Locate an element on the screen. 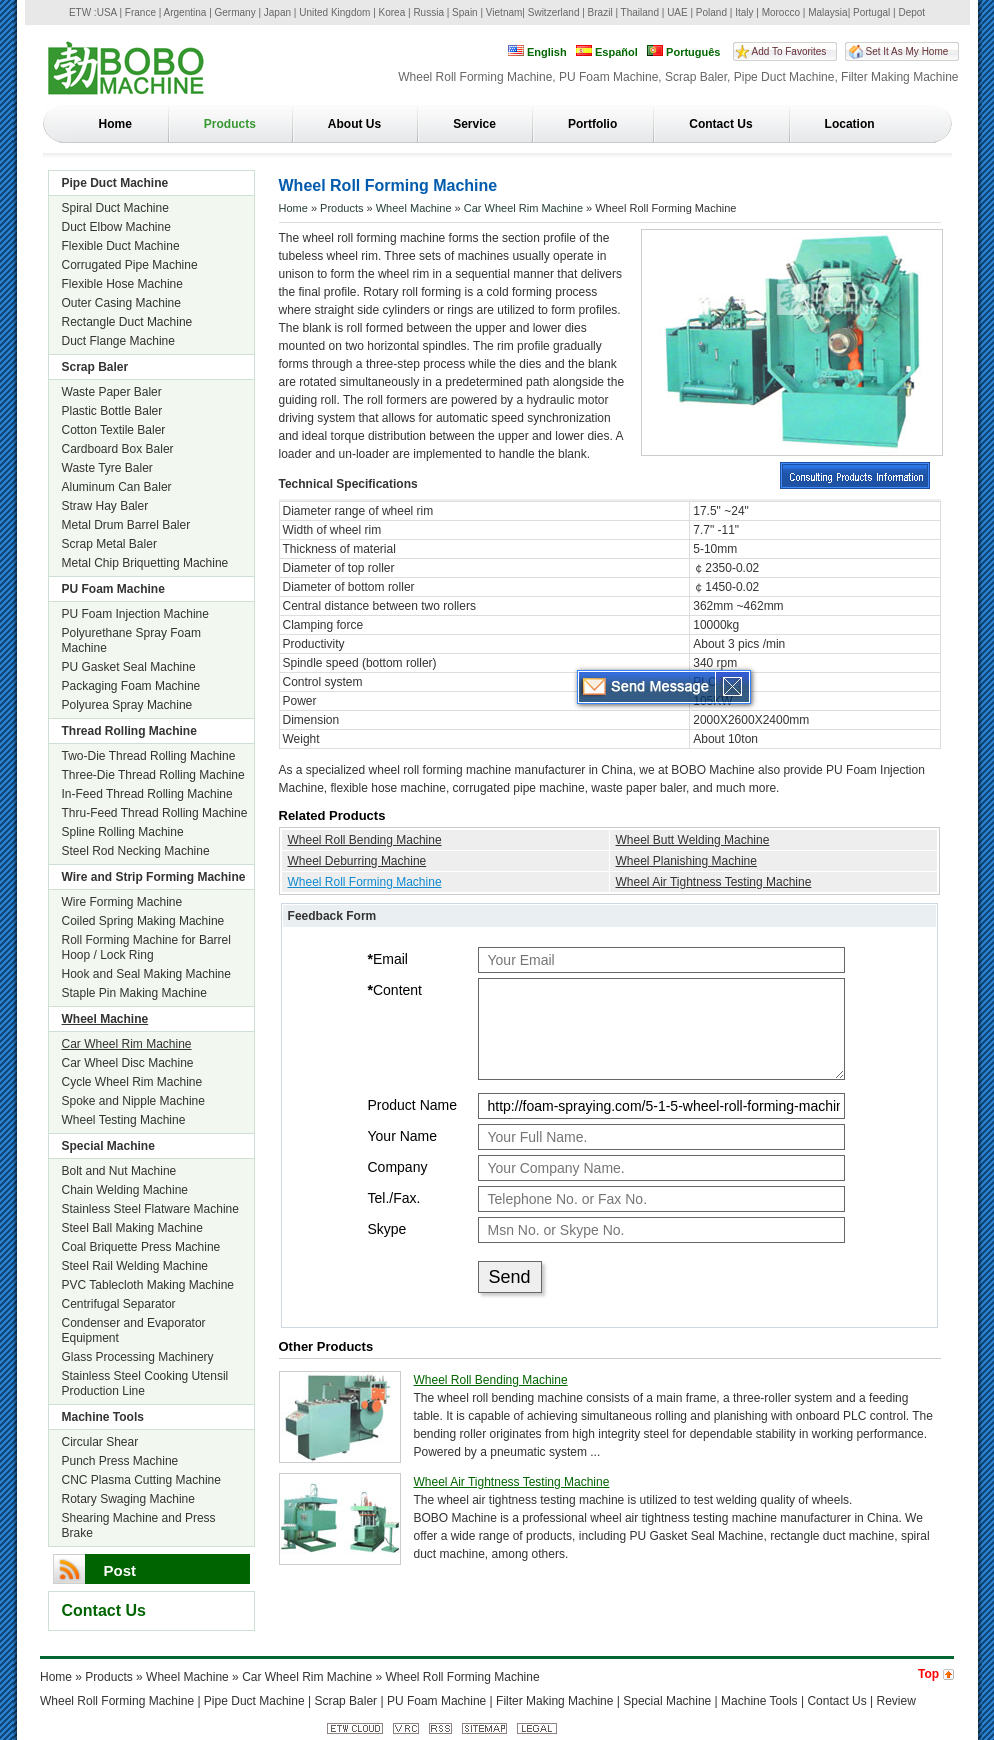 The height and width of the screenshot is (1740, 994). PU Foam Injection Machine is located at coordinates (135, 614).